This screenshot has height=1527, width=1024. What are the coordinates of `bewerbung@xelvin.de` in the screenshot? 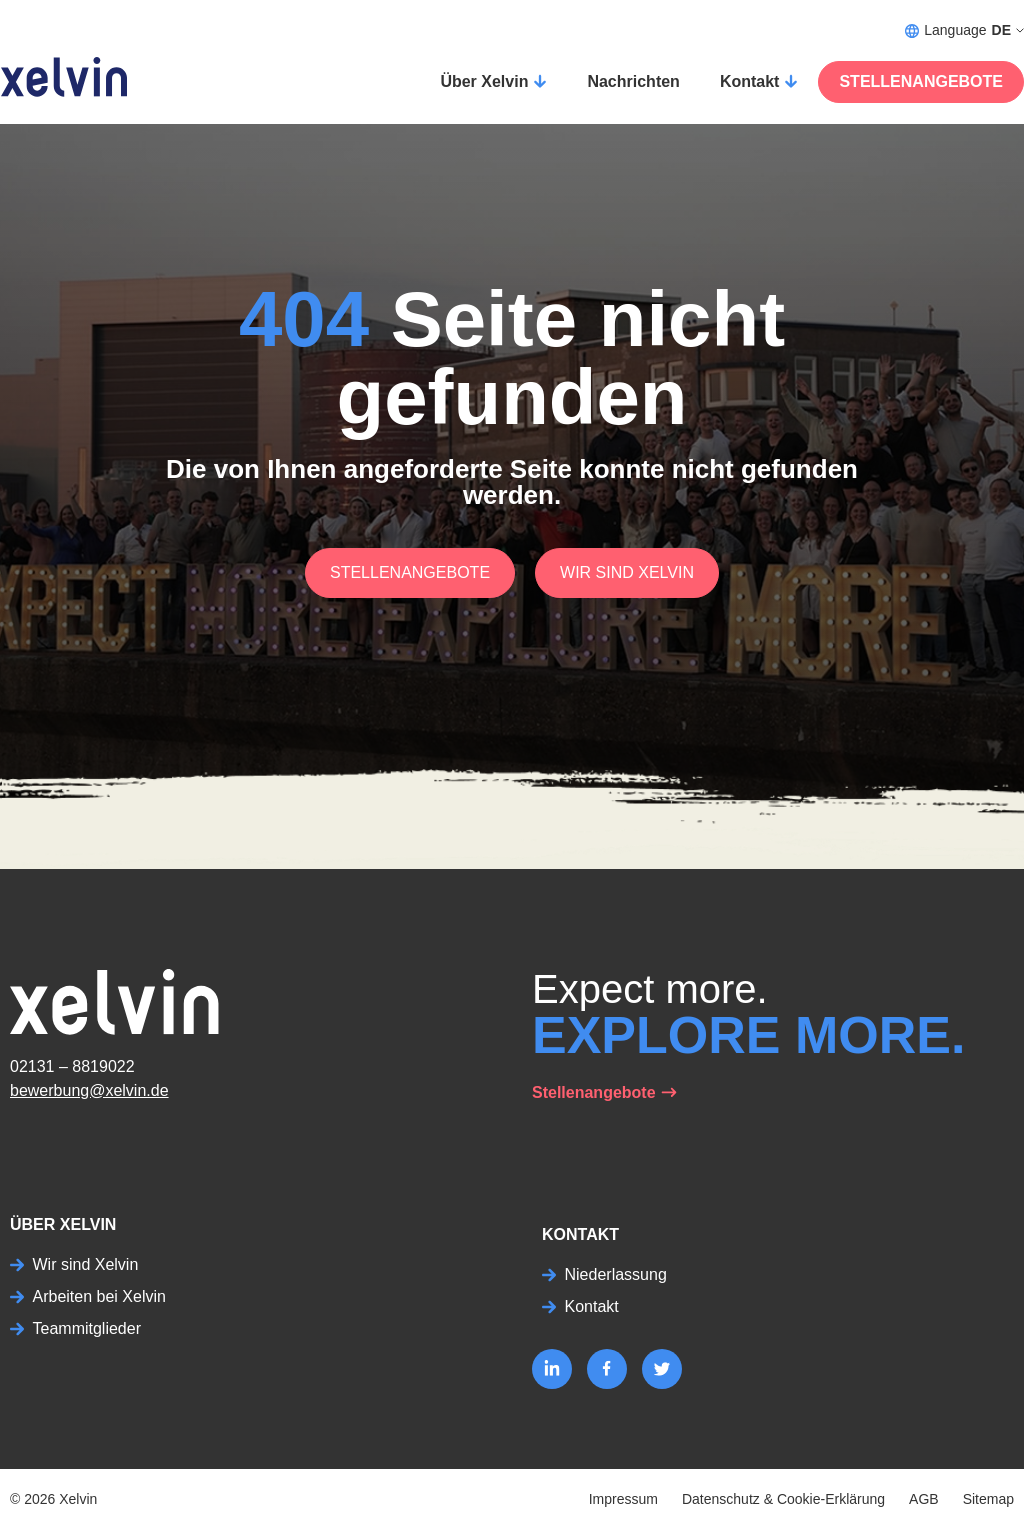 It's located at (89, 1090).